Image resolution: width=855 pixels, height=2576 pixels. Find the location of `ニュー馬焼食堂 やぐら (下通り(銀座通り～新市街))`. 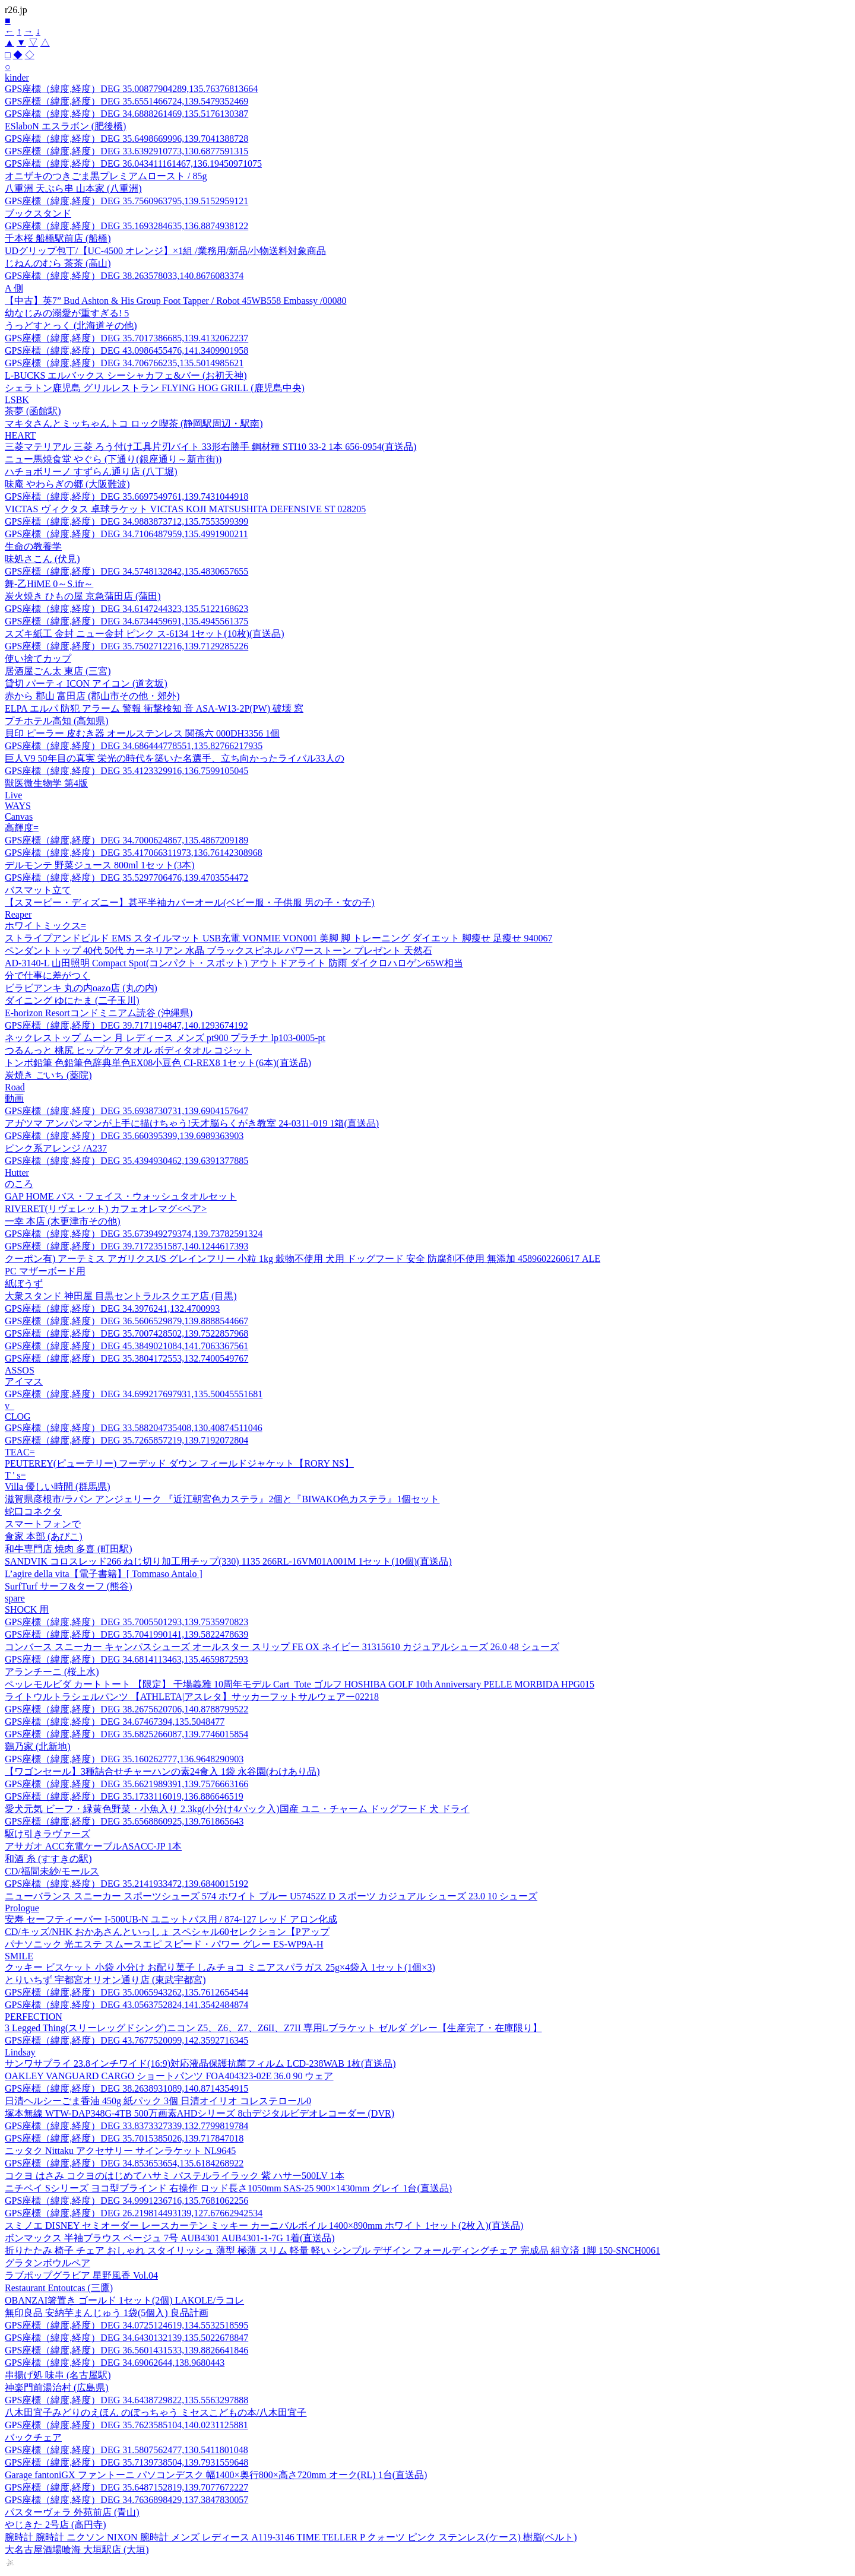

ニュー馬焼食堂 やぐら (下通り(銀座通り～新市街)) is located at coordinates (113, 459).